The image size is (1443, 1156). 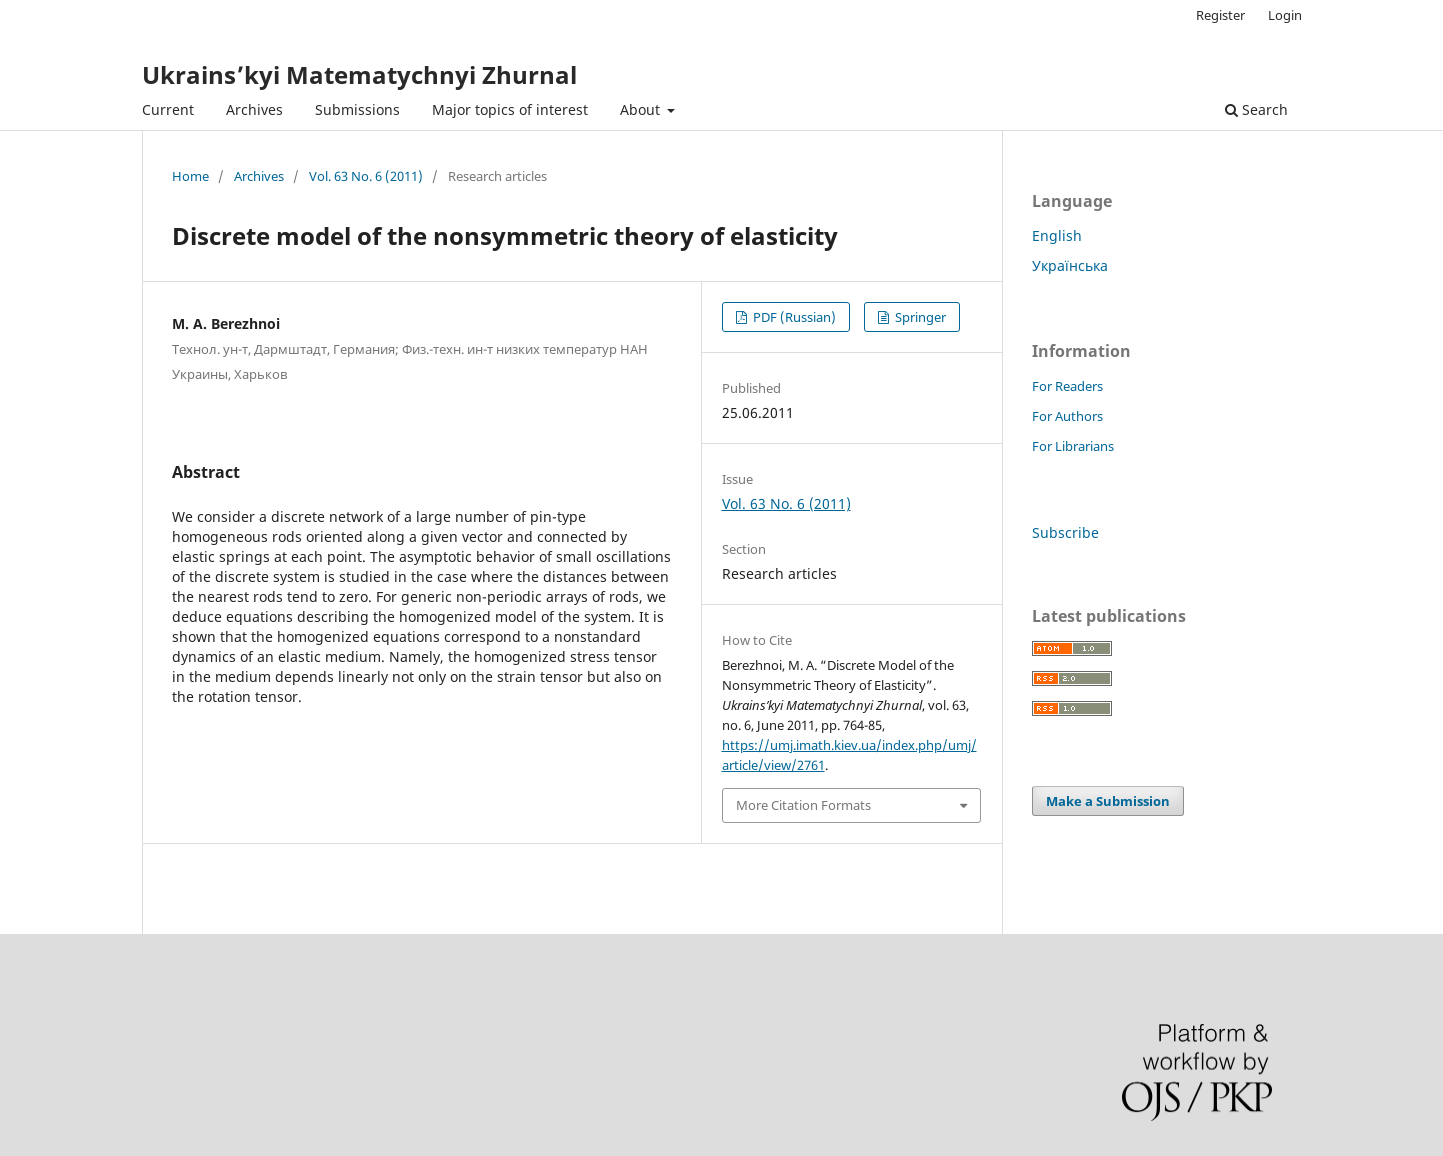 What do you see at coordinates (1285, 15) in the screenshot?
I see `Login` at bounding box center [1285, 15].